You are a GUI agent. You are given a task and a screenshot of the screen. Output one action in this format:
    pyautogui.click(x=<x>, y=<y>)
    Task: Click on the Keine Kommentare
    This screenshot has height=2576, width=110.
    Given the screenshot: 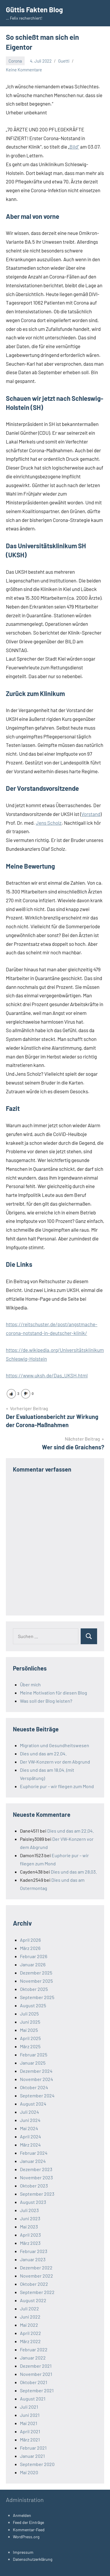 What is the action you would take?
    pyautogui.click(x=24, y=69)
    